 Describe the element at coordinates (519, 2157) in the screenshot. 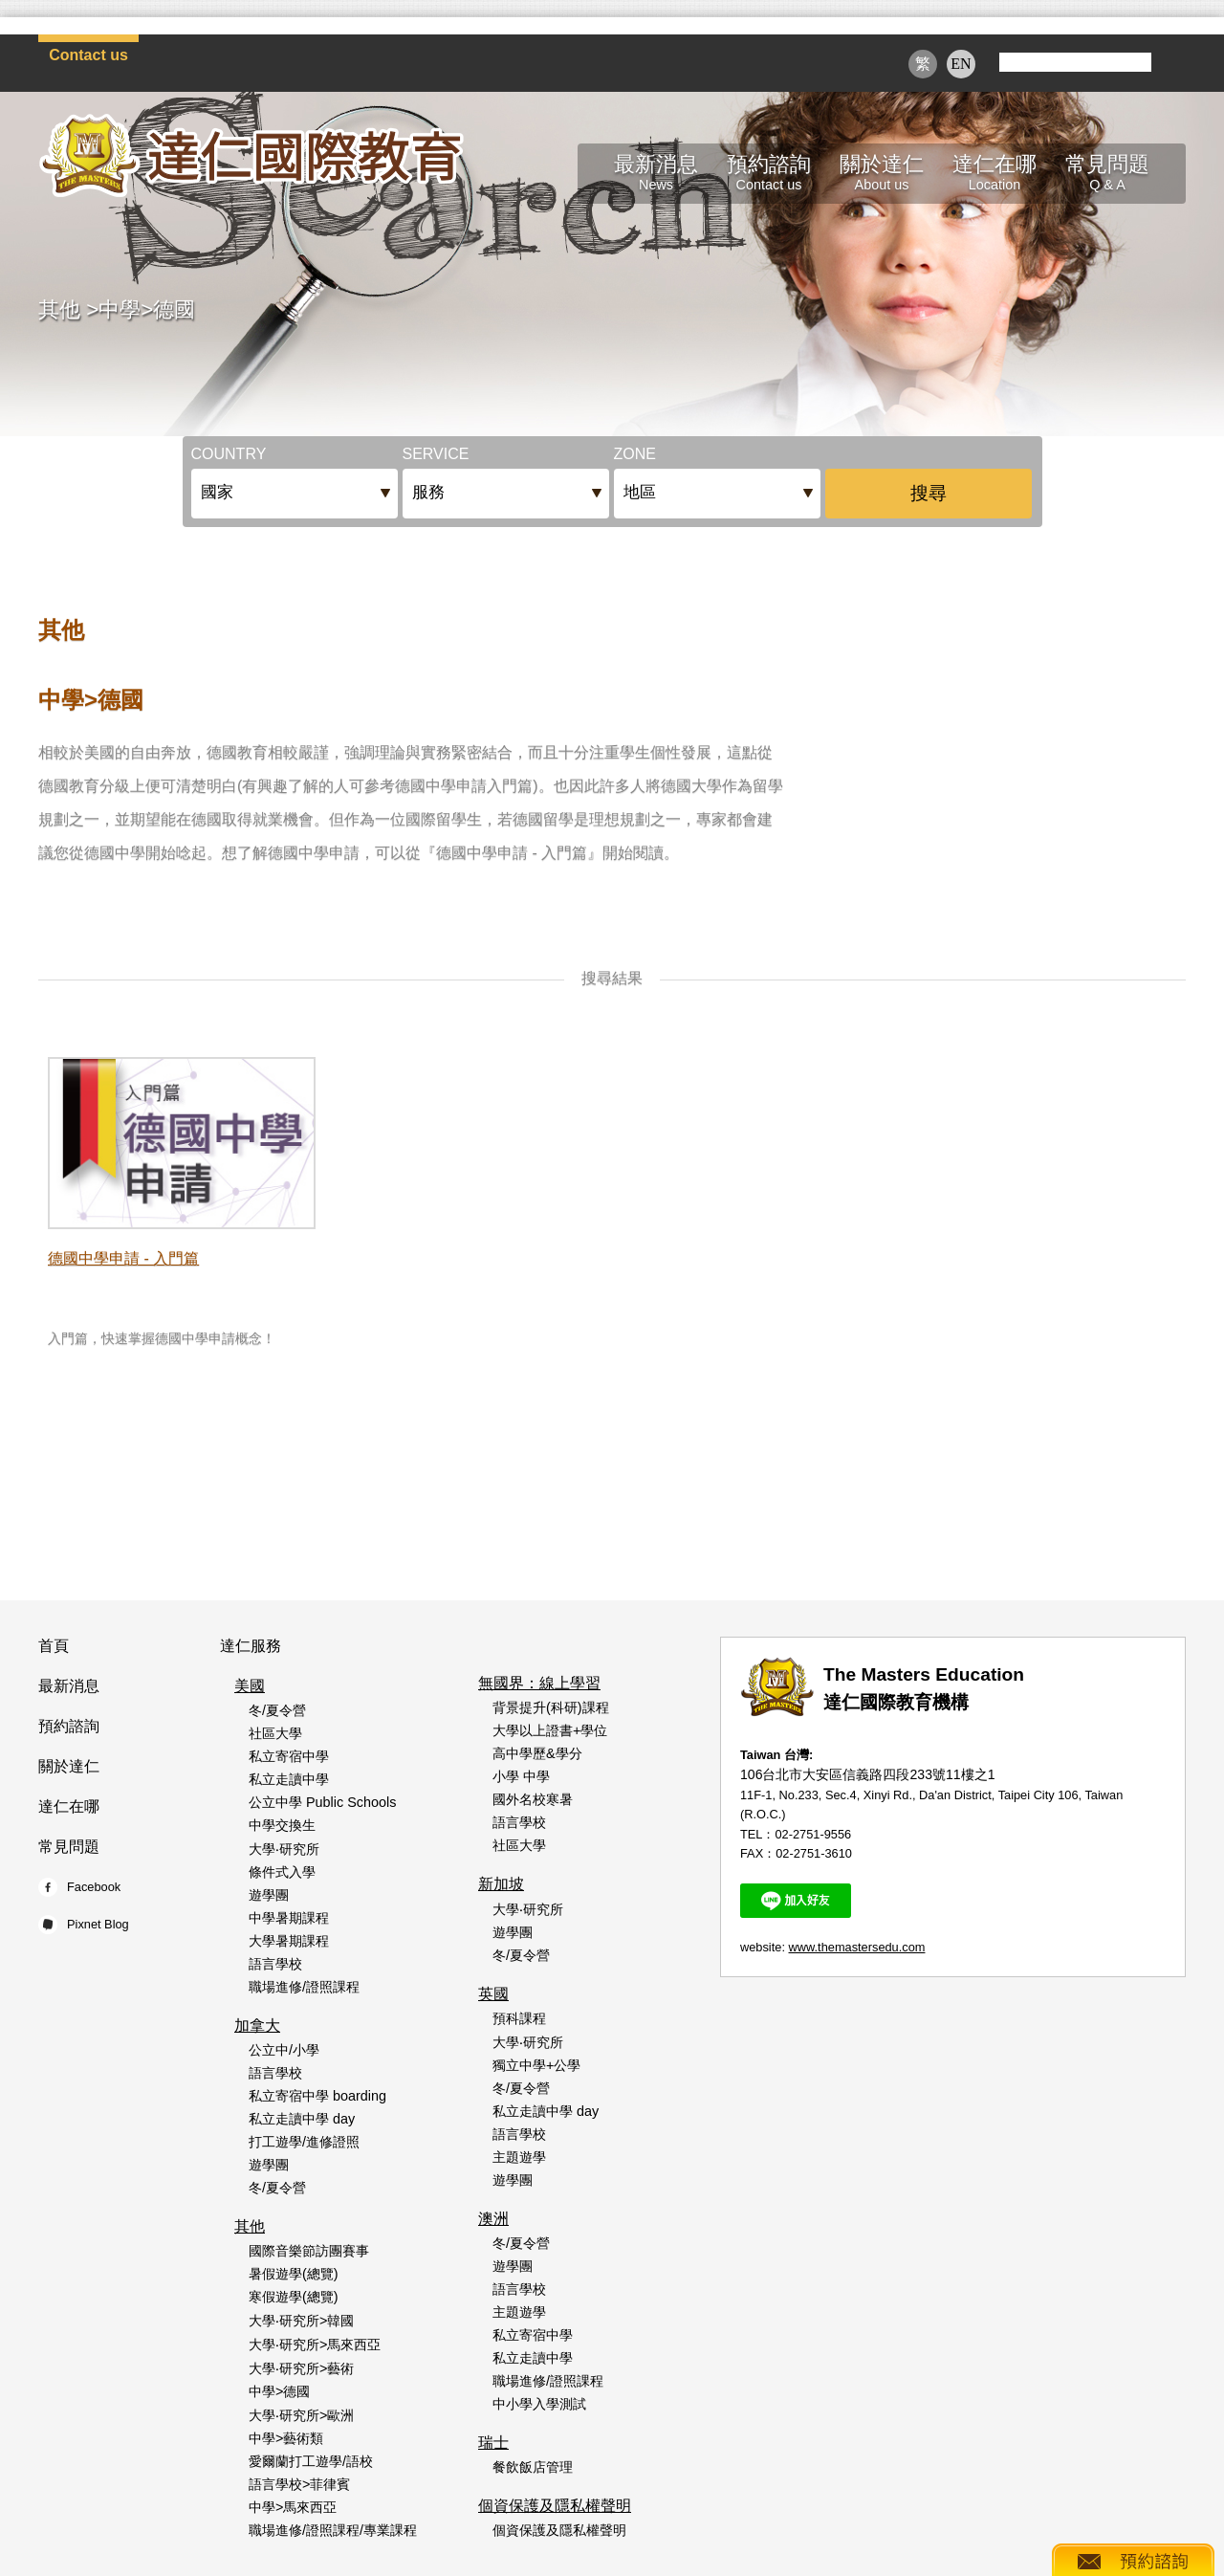

I see `主題遊學` at that location.